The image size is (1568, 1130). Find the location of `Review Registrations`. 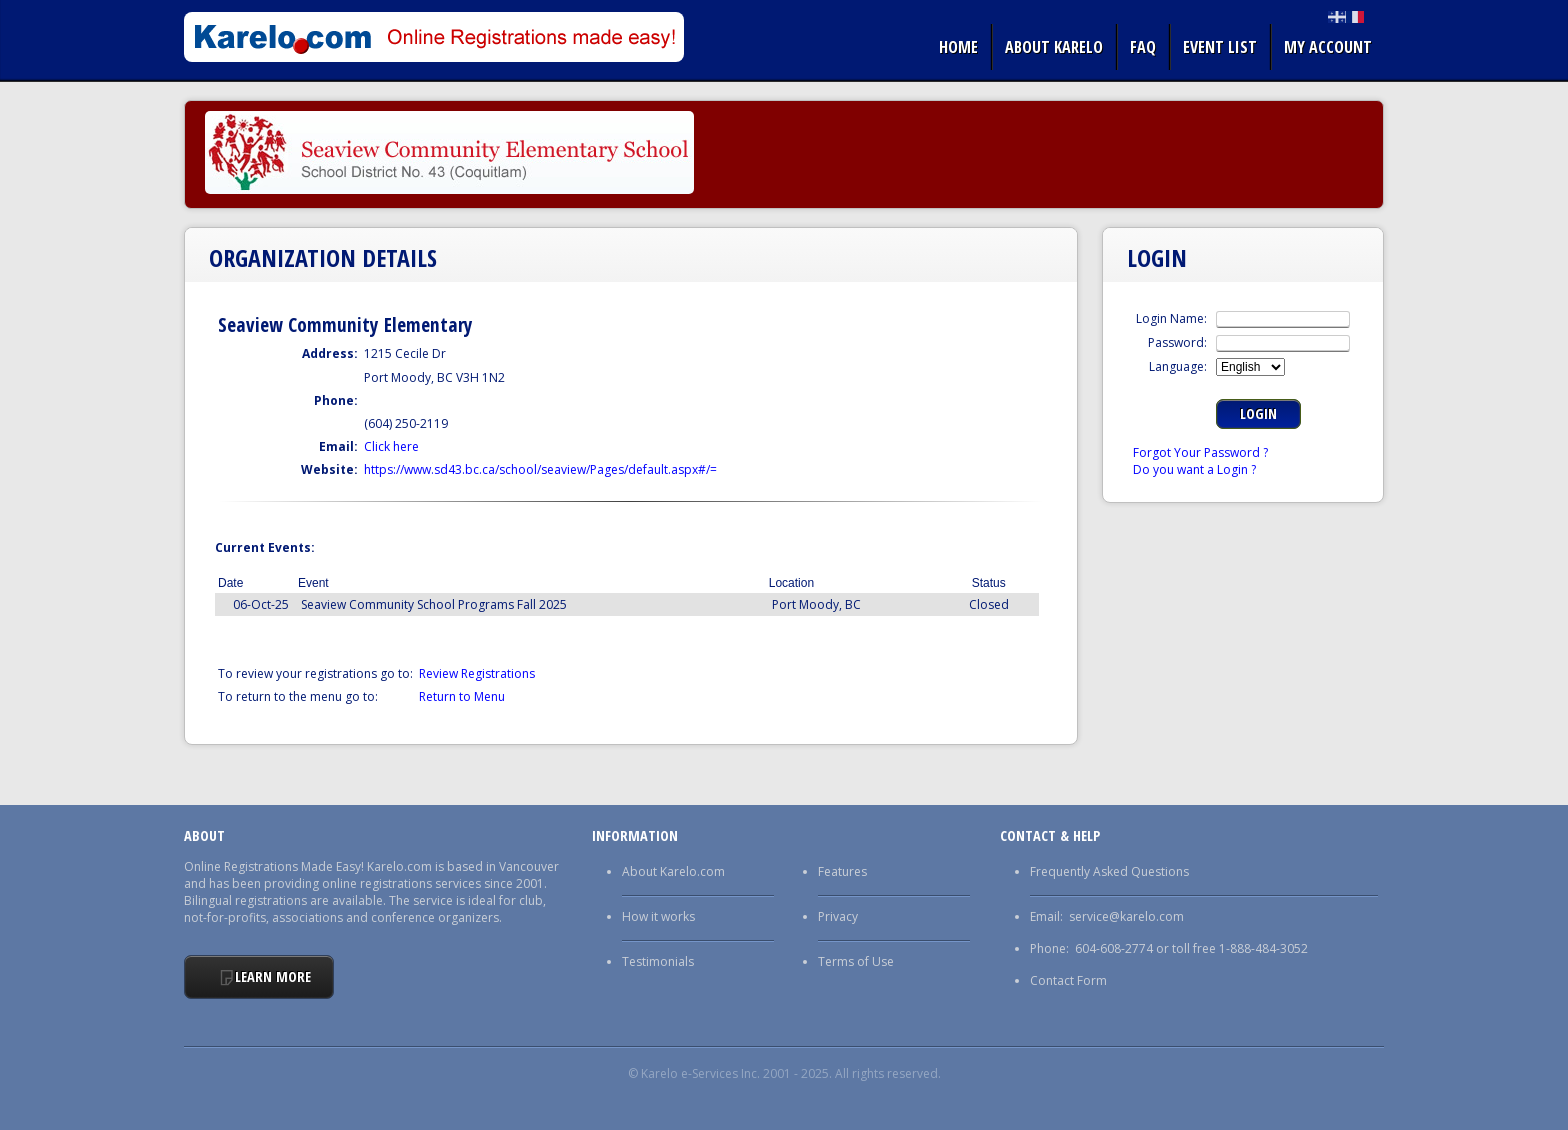

Review Registrations is located at coordinates (477, 673).